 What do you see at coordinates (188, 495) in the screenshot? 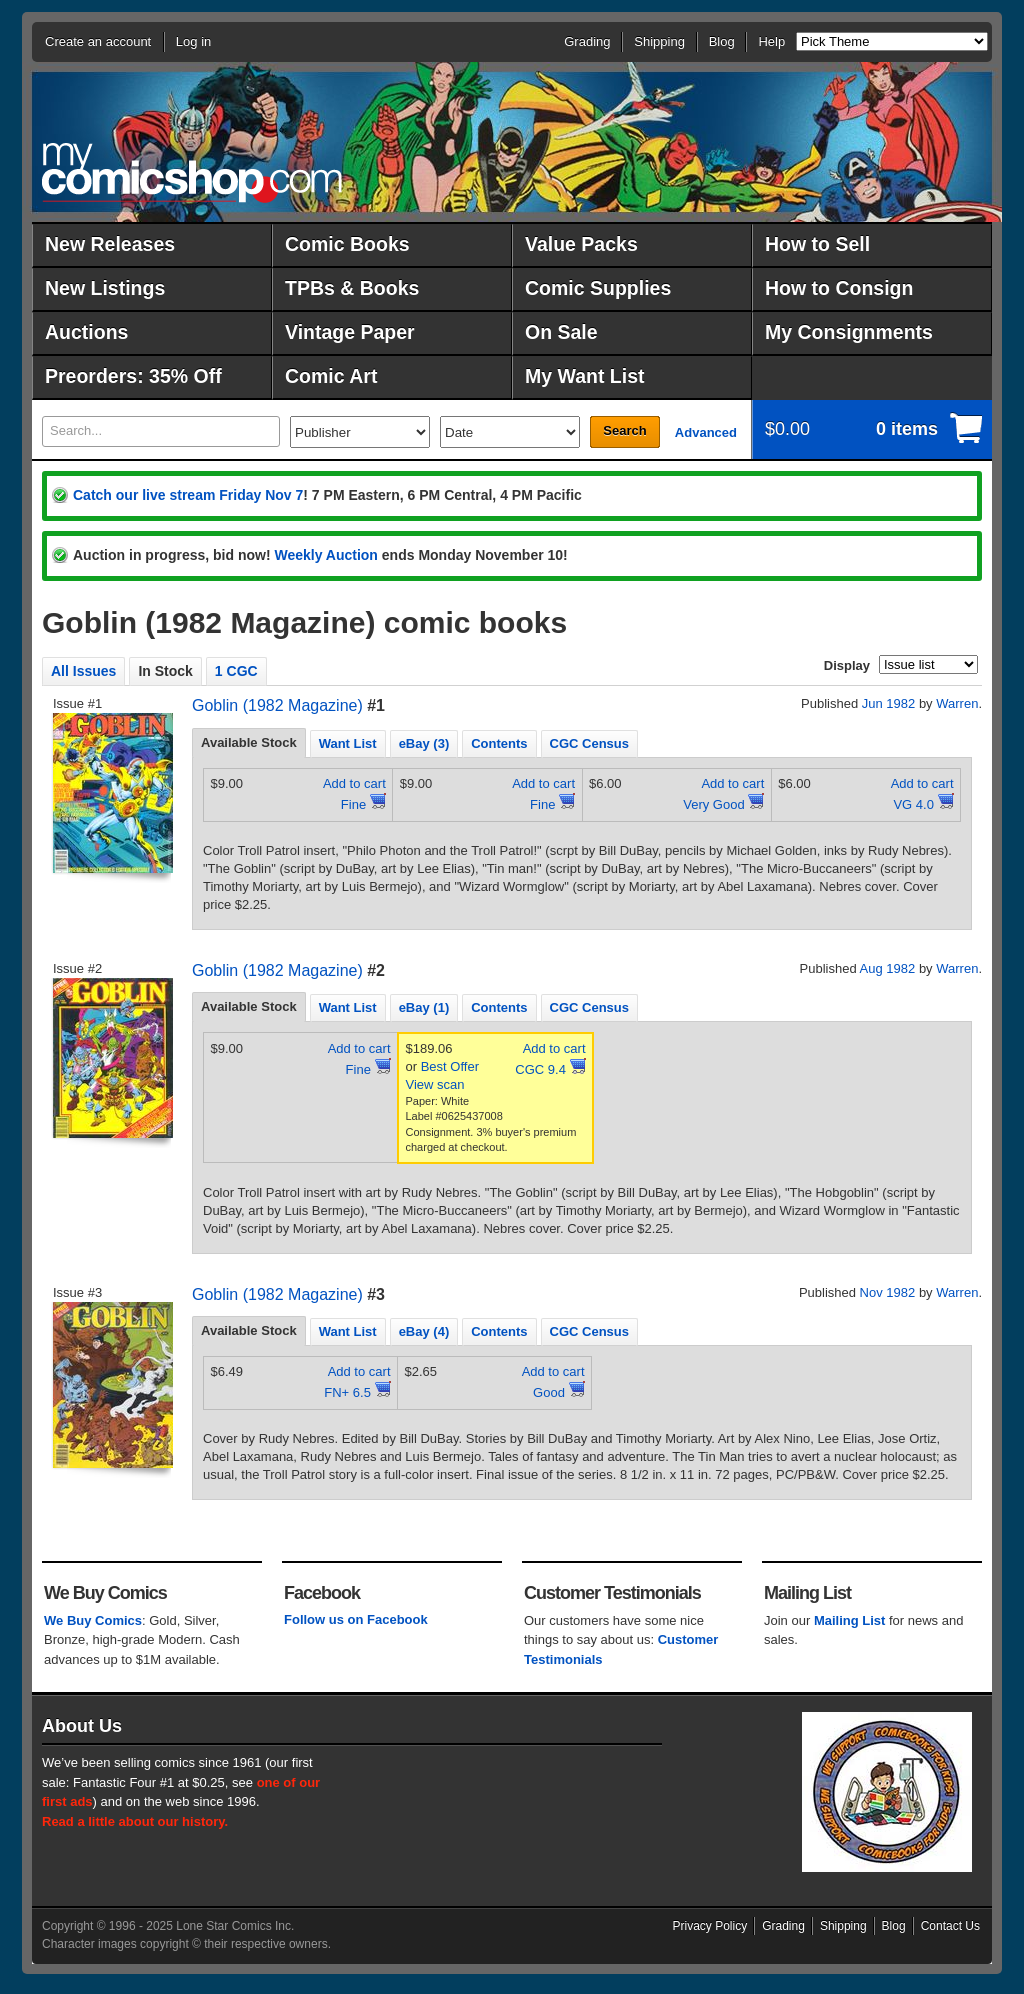
I see `Catch our live stream Friday Nov 7` at bounding box center [188, 495].